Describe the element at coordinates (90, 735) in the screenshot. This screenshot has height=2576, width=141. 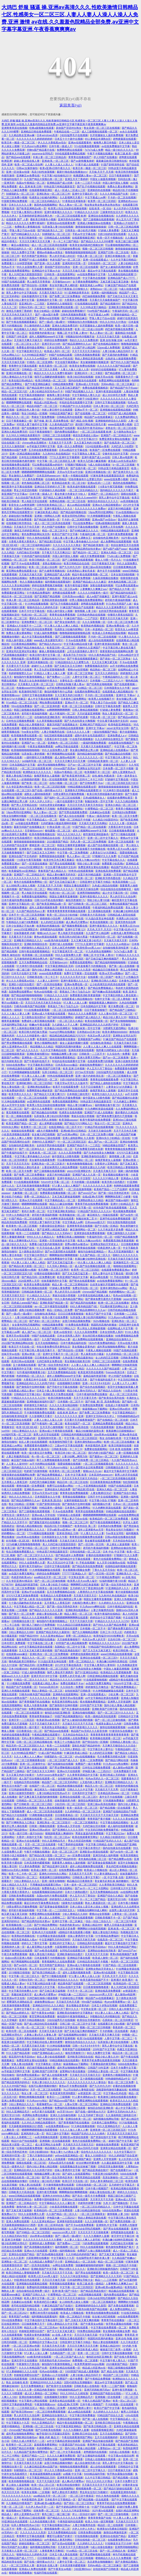
I see `成熟中老年女性高级感照片` at that location.